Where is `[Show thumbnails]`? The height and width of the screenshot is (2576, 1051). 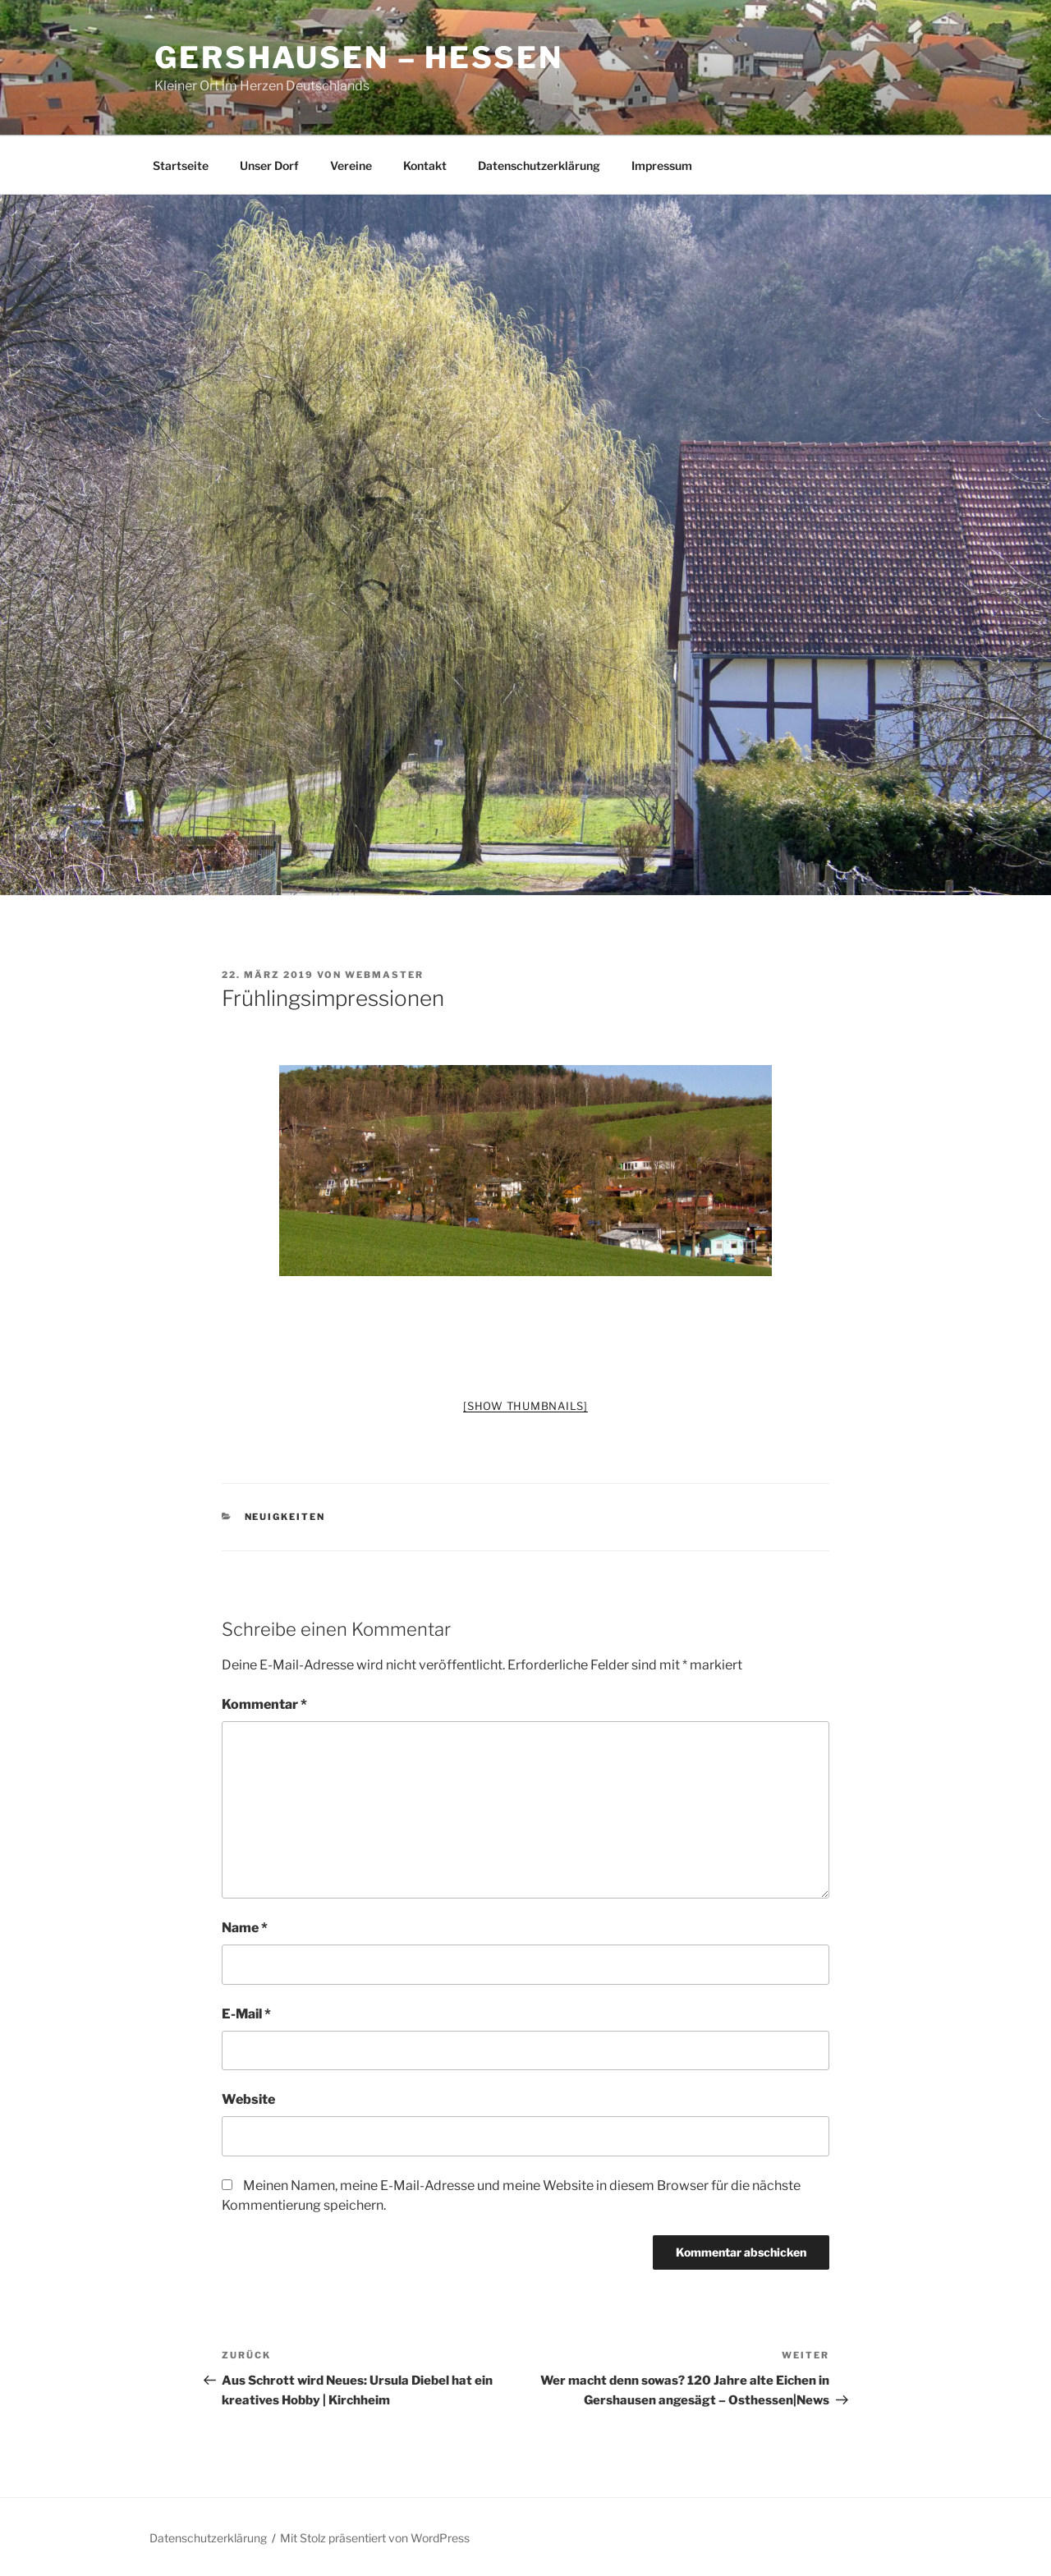 [Show thumbnails] is located at coordinates (525, 1405).